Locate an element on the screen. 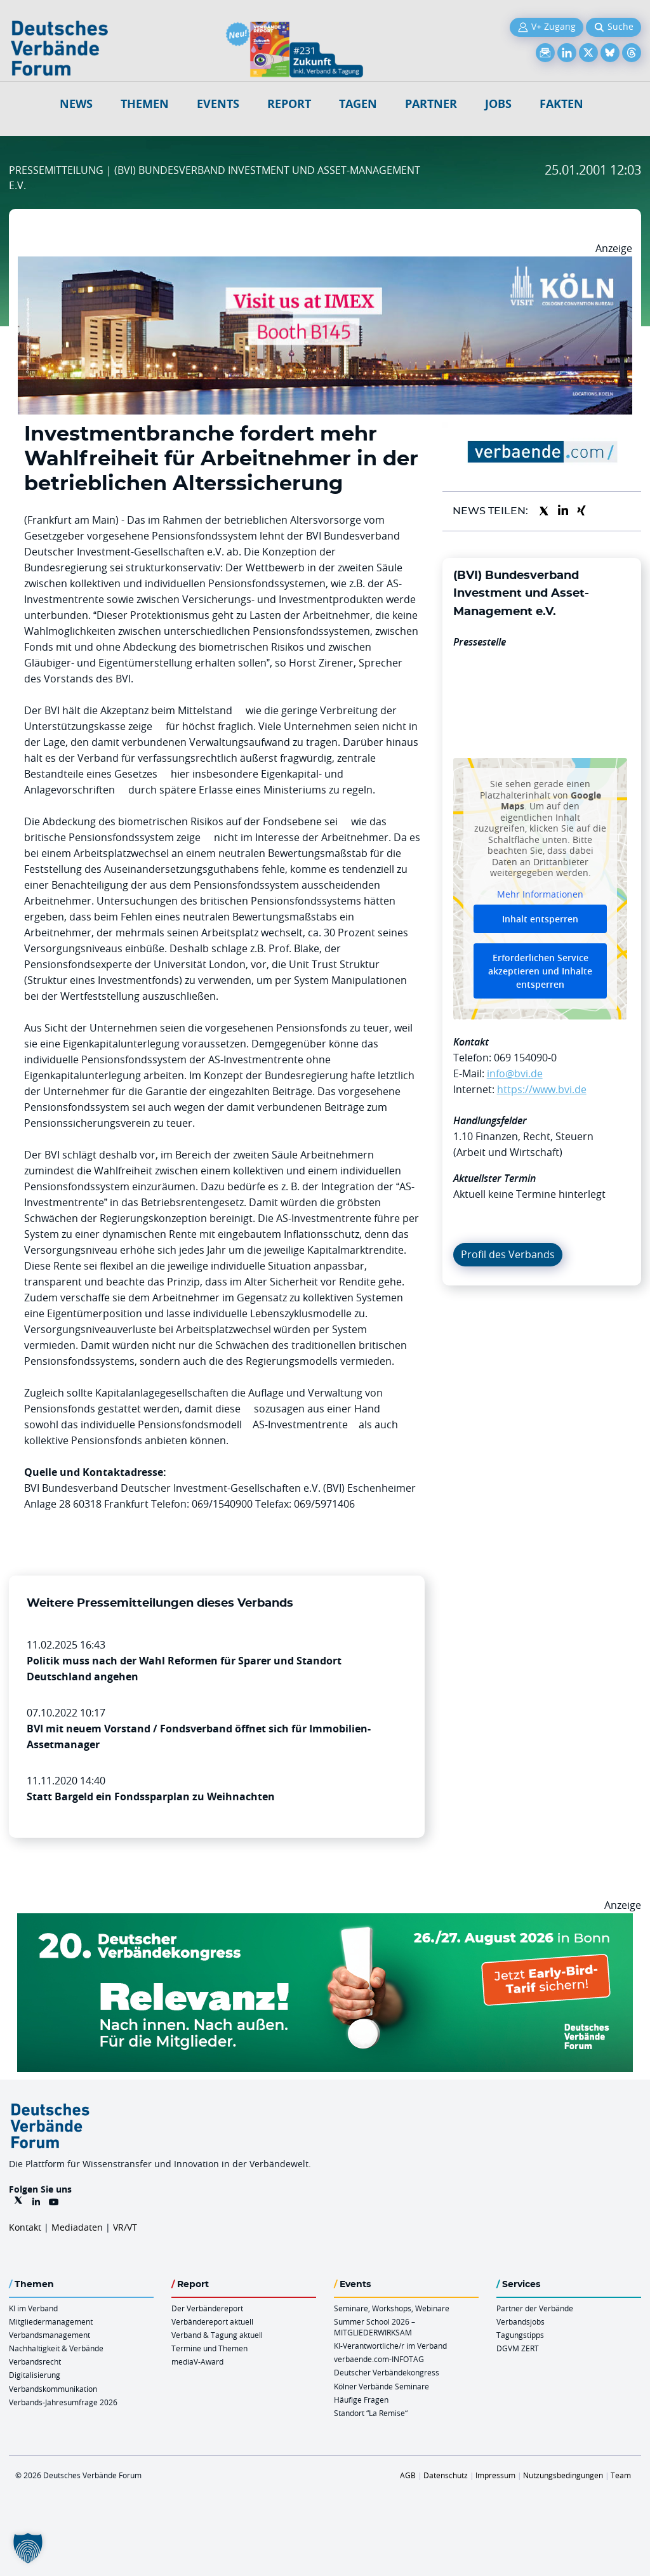  Partner der Verbände is located at coordinates (534, 2308).